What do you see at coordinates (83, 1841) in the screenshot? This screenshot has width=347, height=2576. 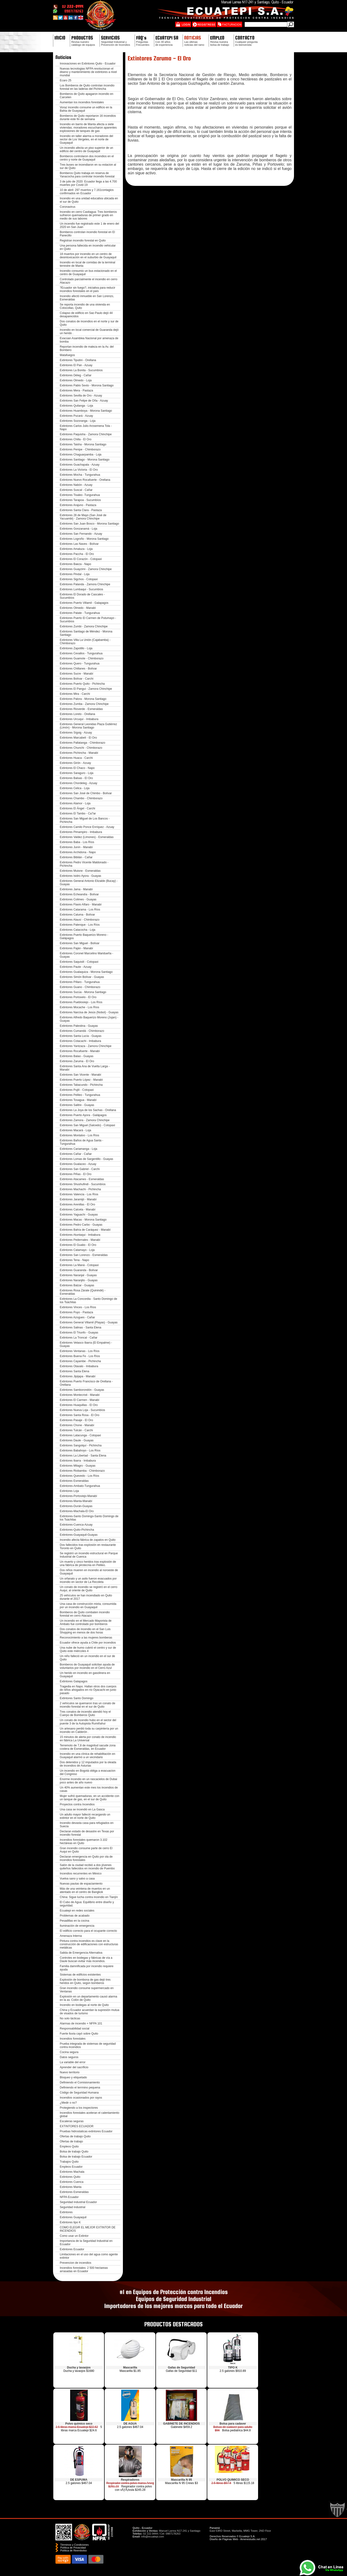 I see `Incendios forestales quemaron 3.102 hectáreas en Quito` at bounding box center [83, 1841].